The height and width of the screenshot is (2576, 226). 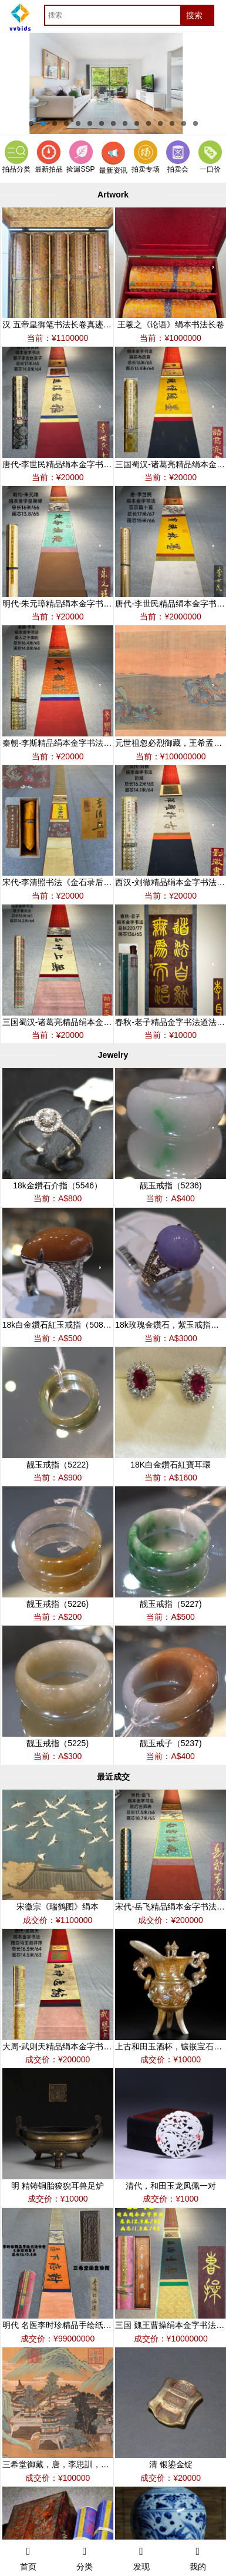 I want to click on 分类, so click(x=84, y=2557).